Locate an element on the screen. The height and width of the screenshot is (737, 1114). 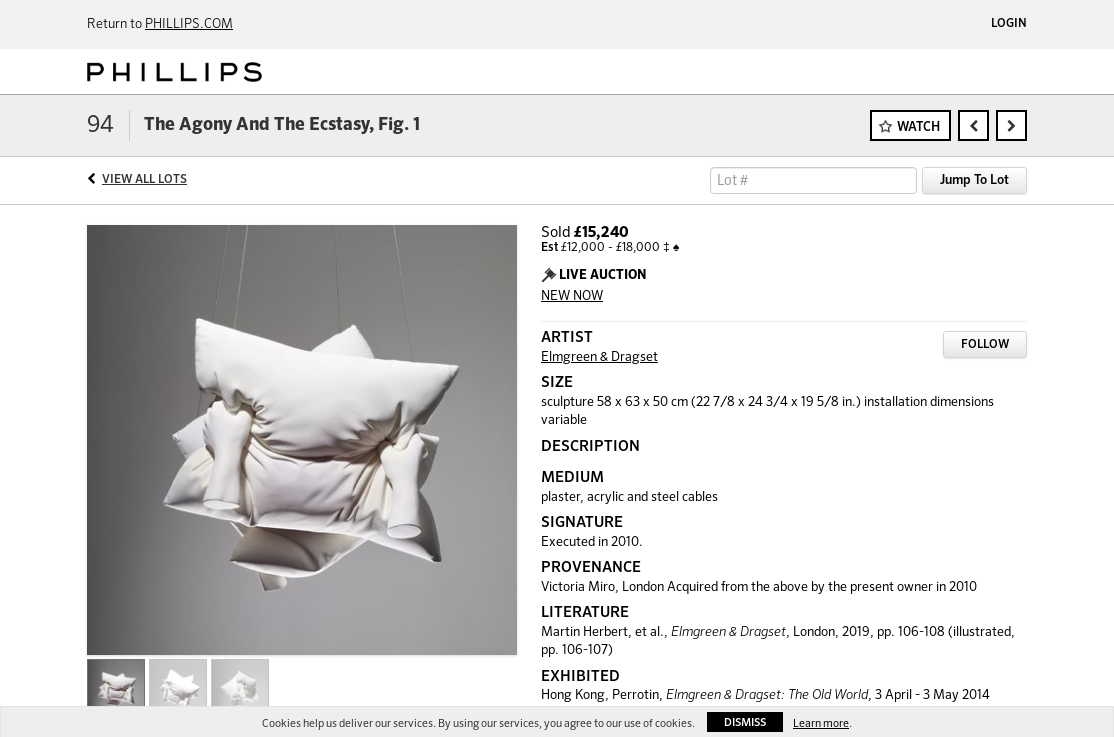
Dismiss is located at coordinates (745, 722).